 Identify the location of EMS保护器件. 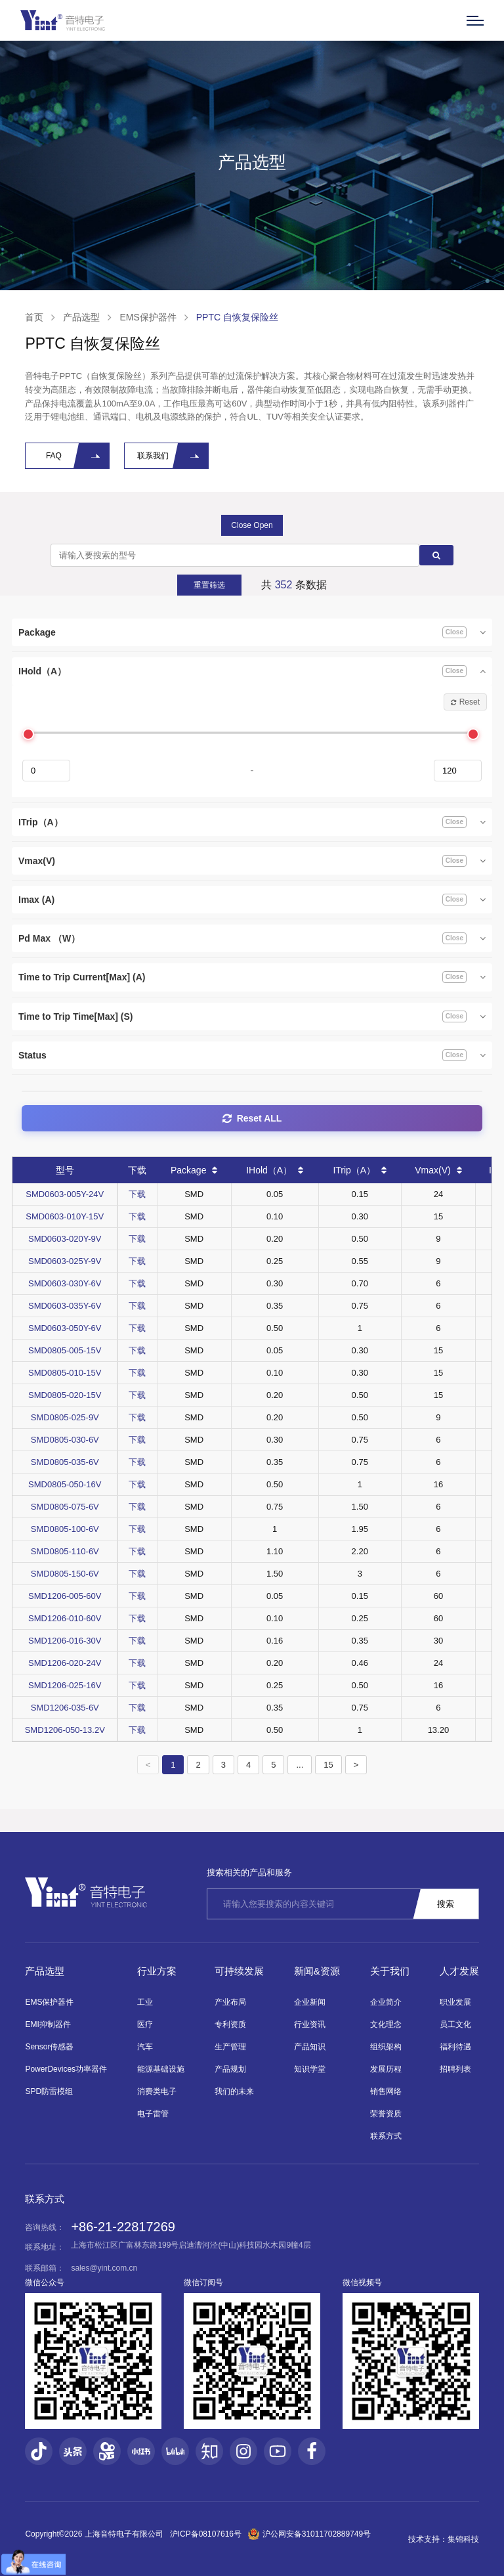
(147, 317).